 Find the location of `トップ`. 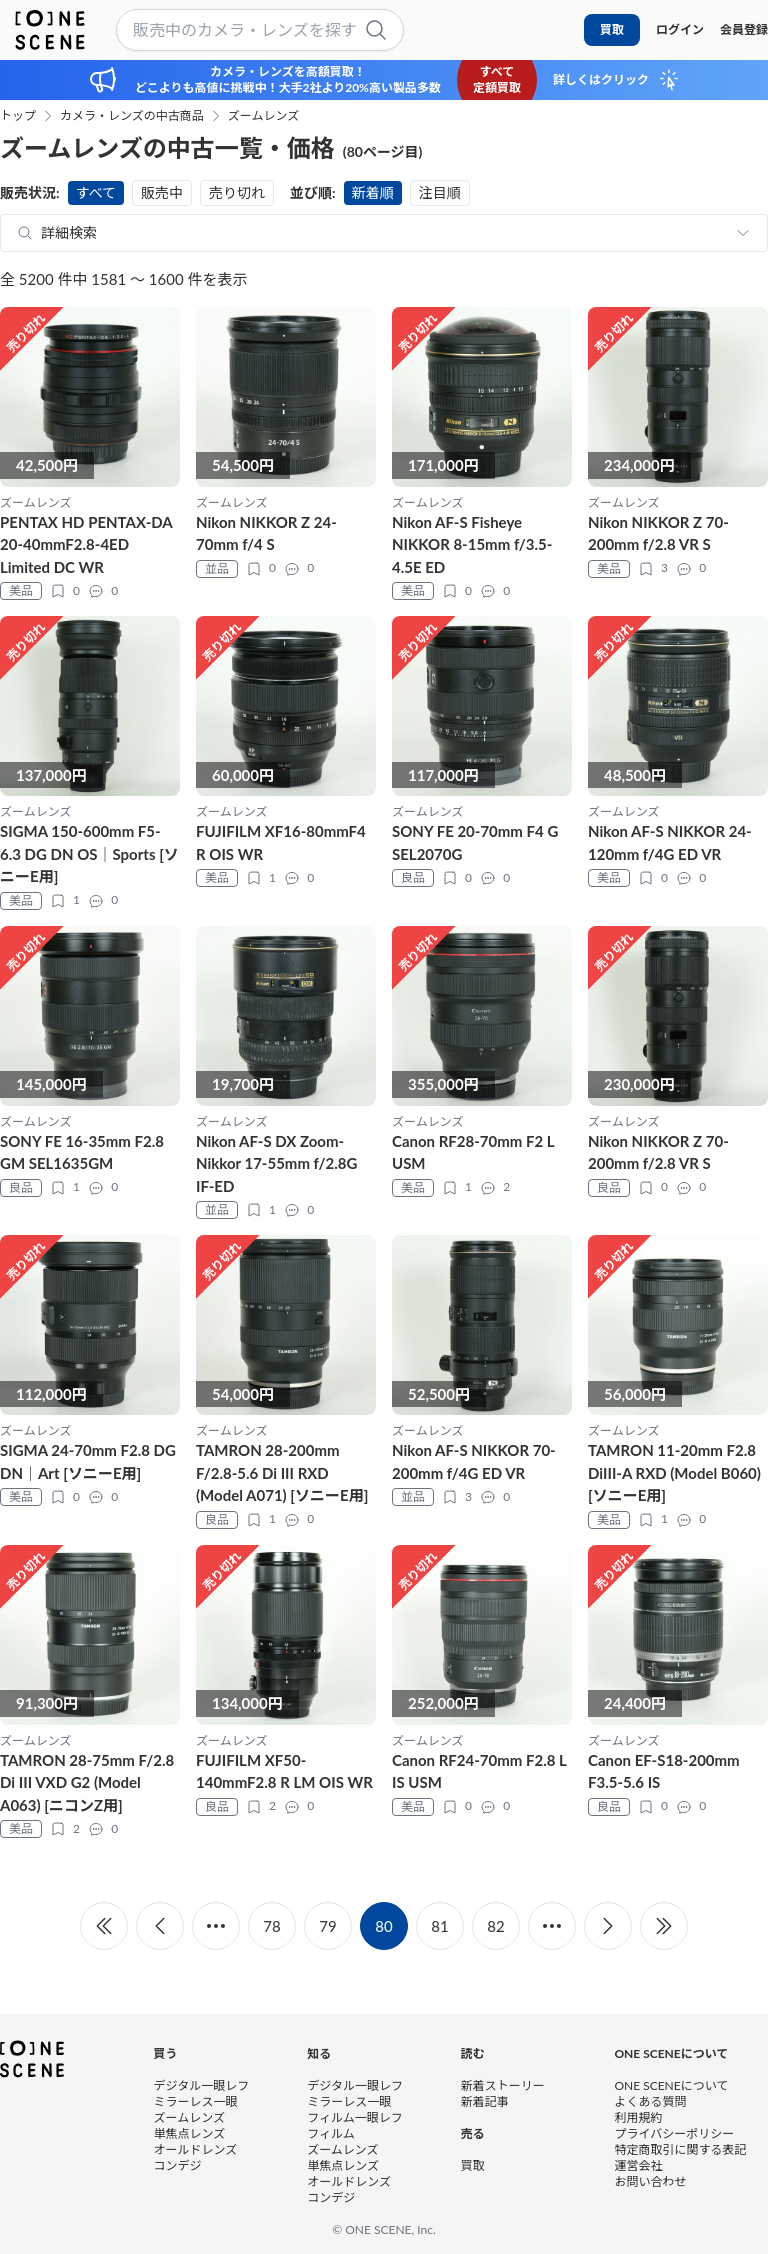

トップ is located at coordinates (18, 116).